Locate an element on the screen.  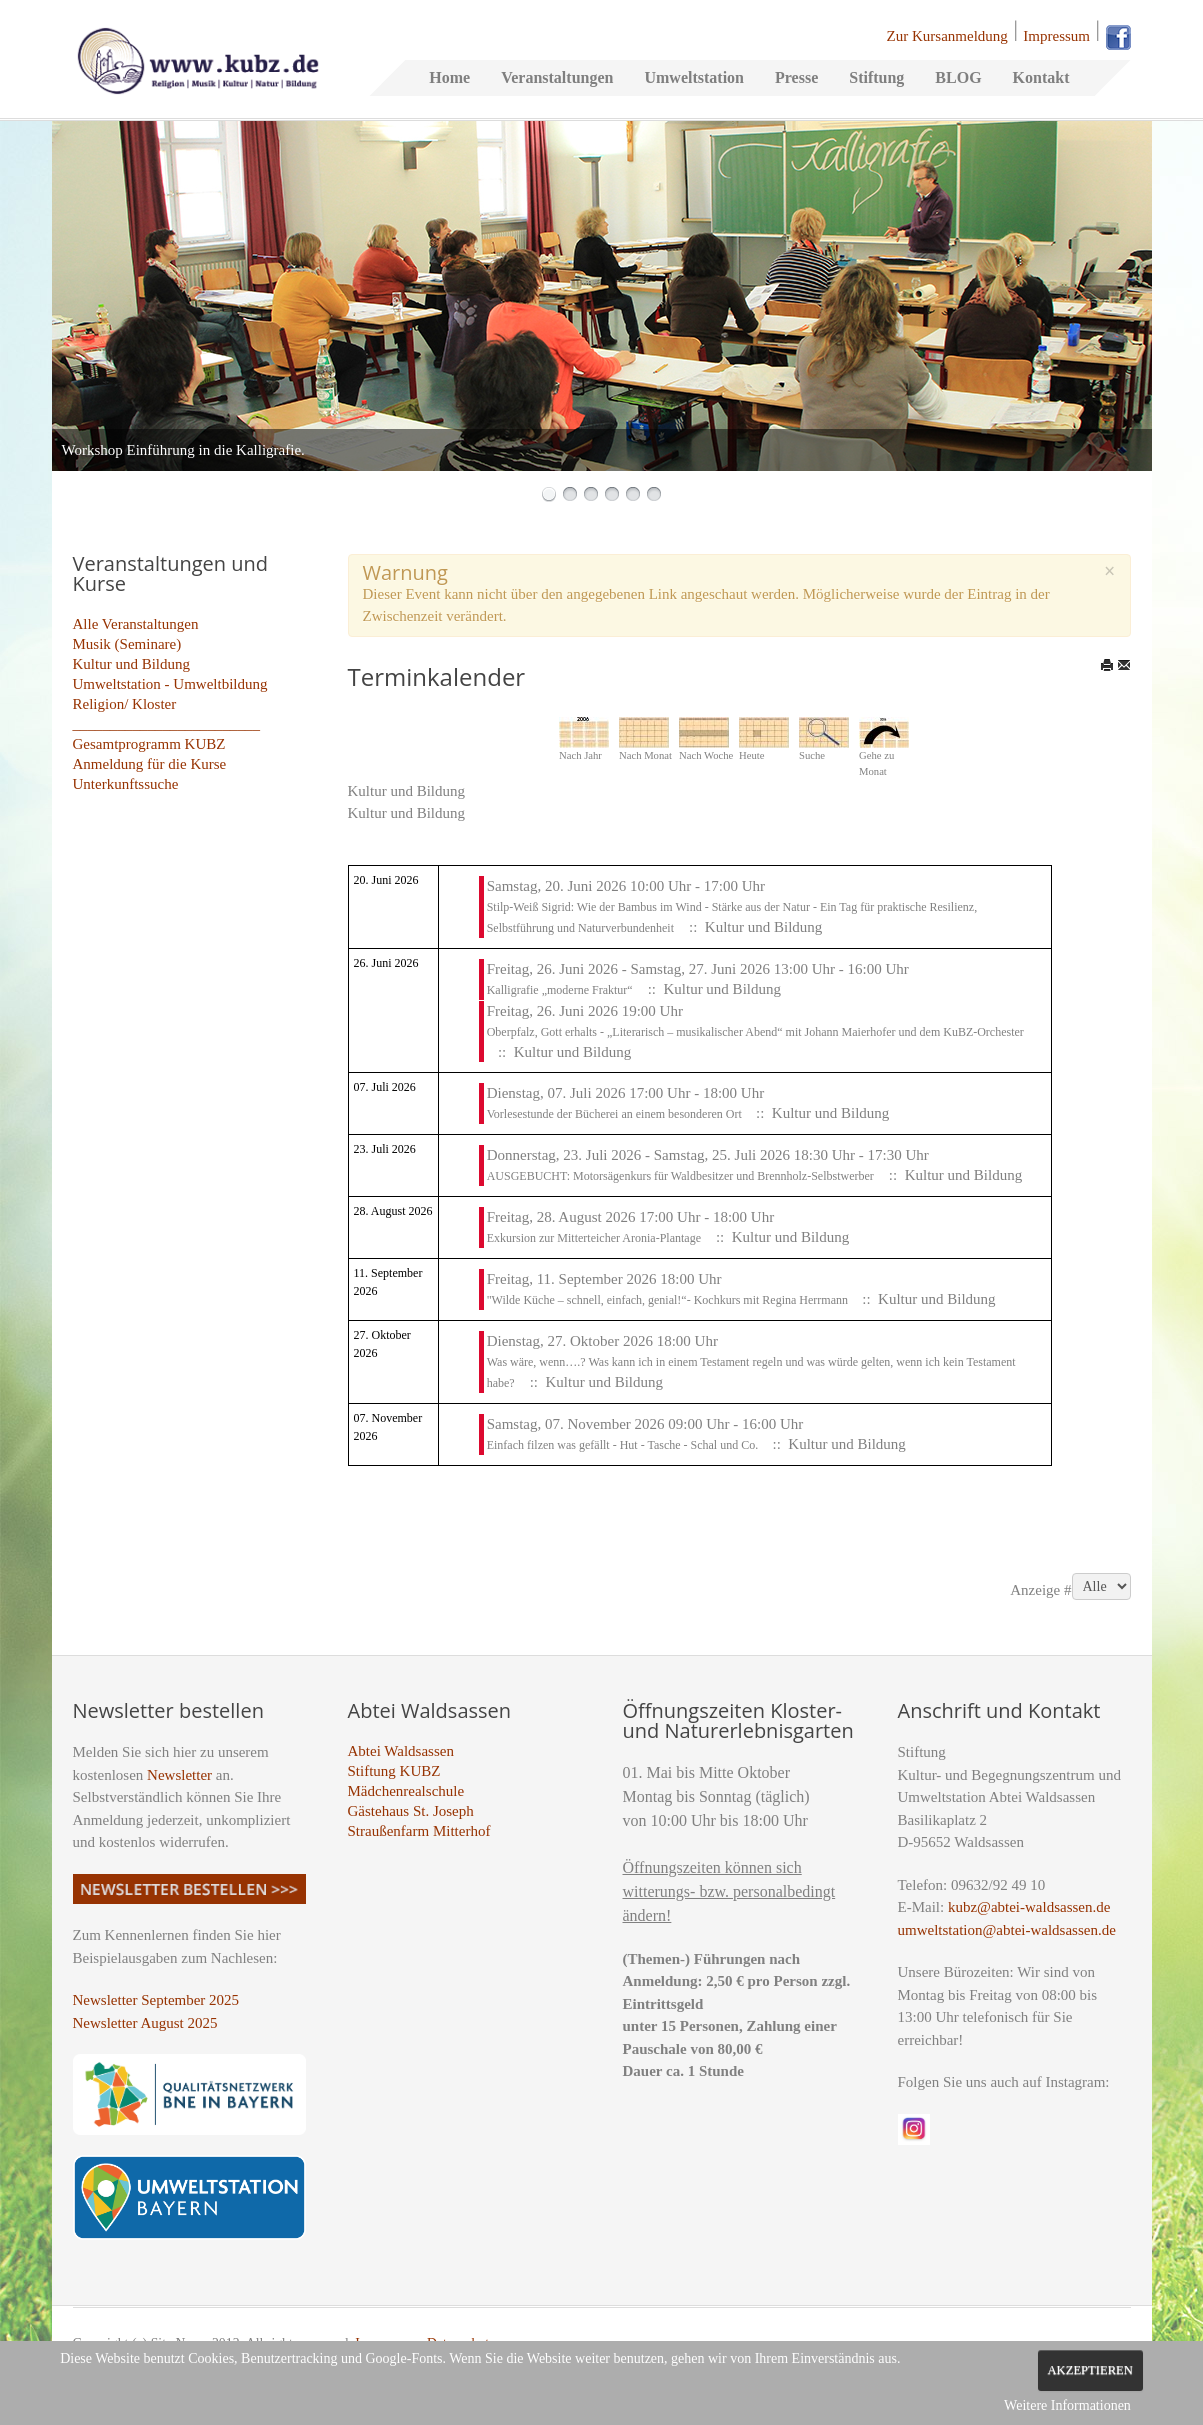
Exkursion zur Mitterteicher Aronia-Plantage is located at coordinates (594, 1238).